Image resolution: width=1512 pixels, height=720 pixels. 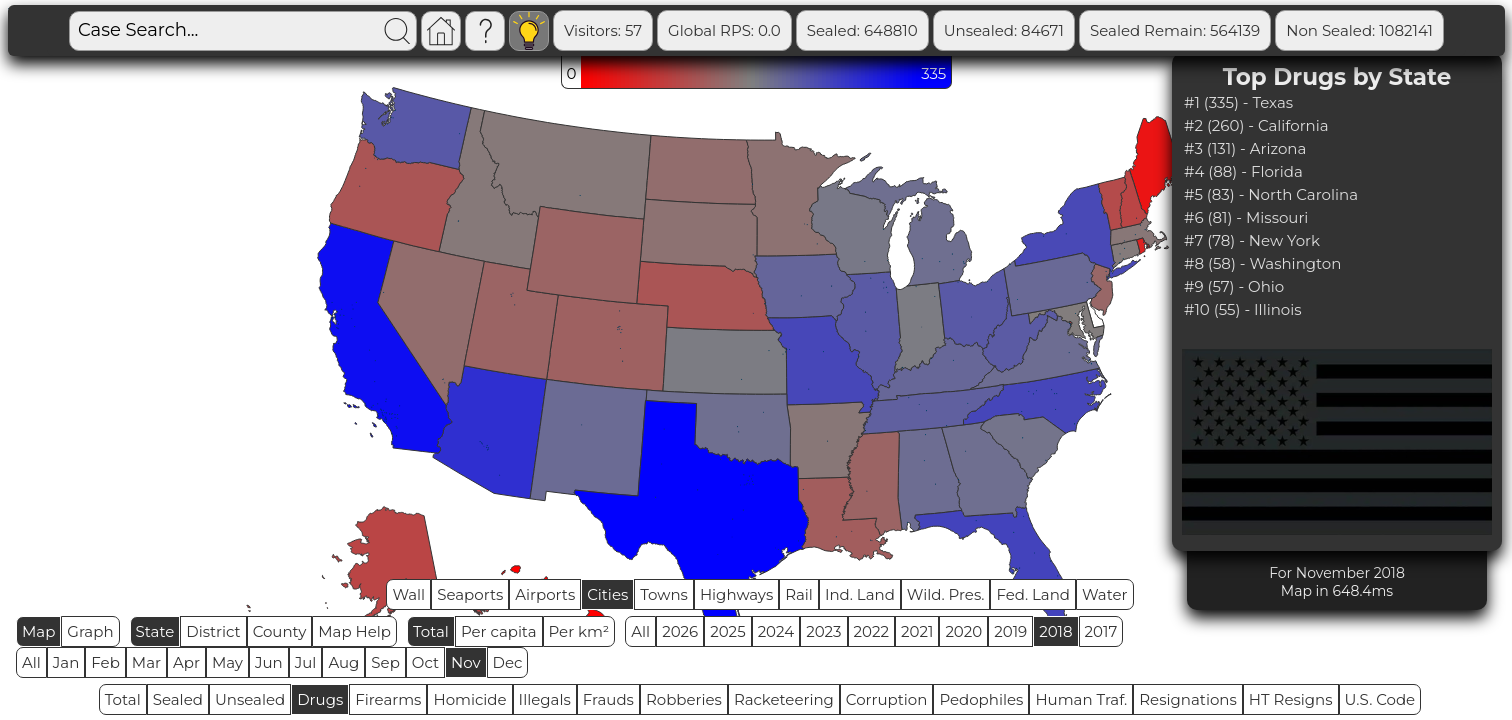 I want to click on Ind. Land, so click(x=860, y=594).